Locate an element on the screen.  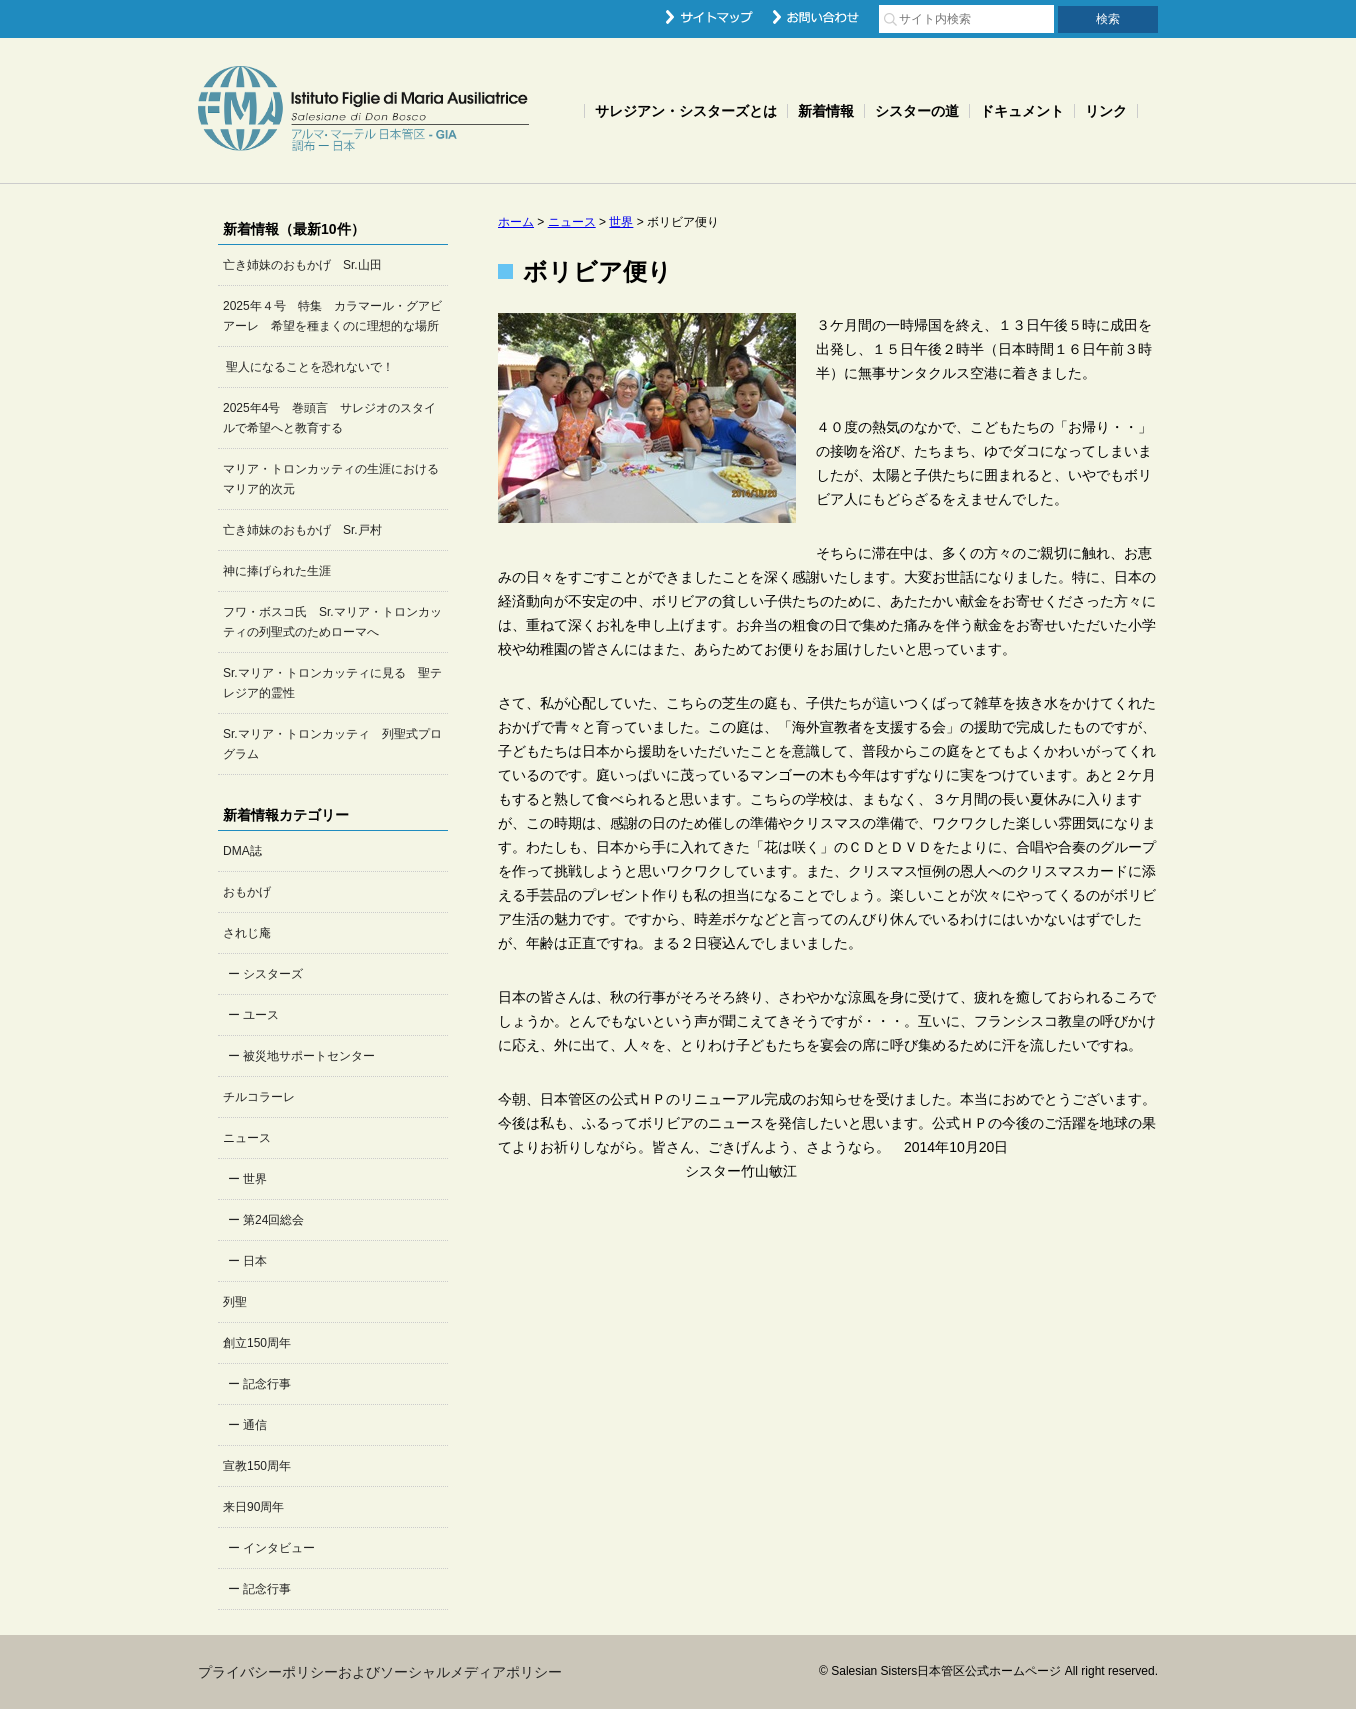
列聖 is located at coordinates (235, 1302).